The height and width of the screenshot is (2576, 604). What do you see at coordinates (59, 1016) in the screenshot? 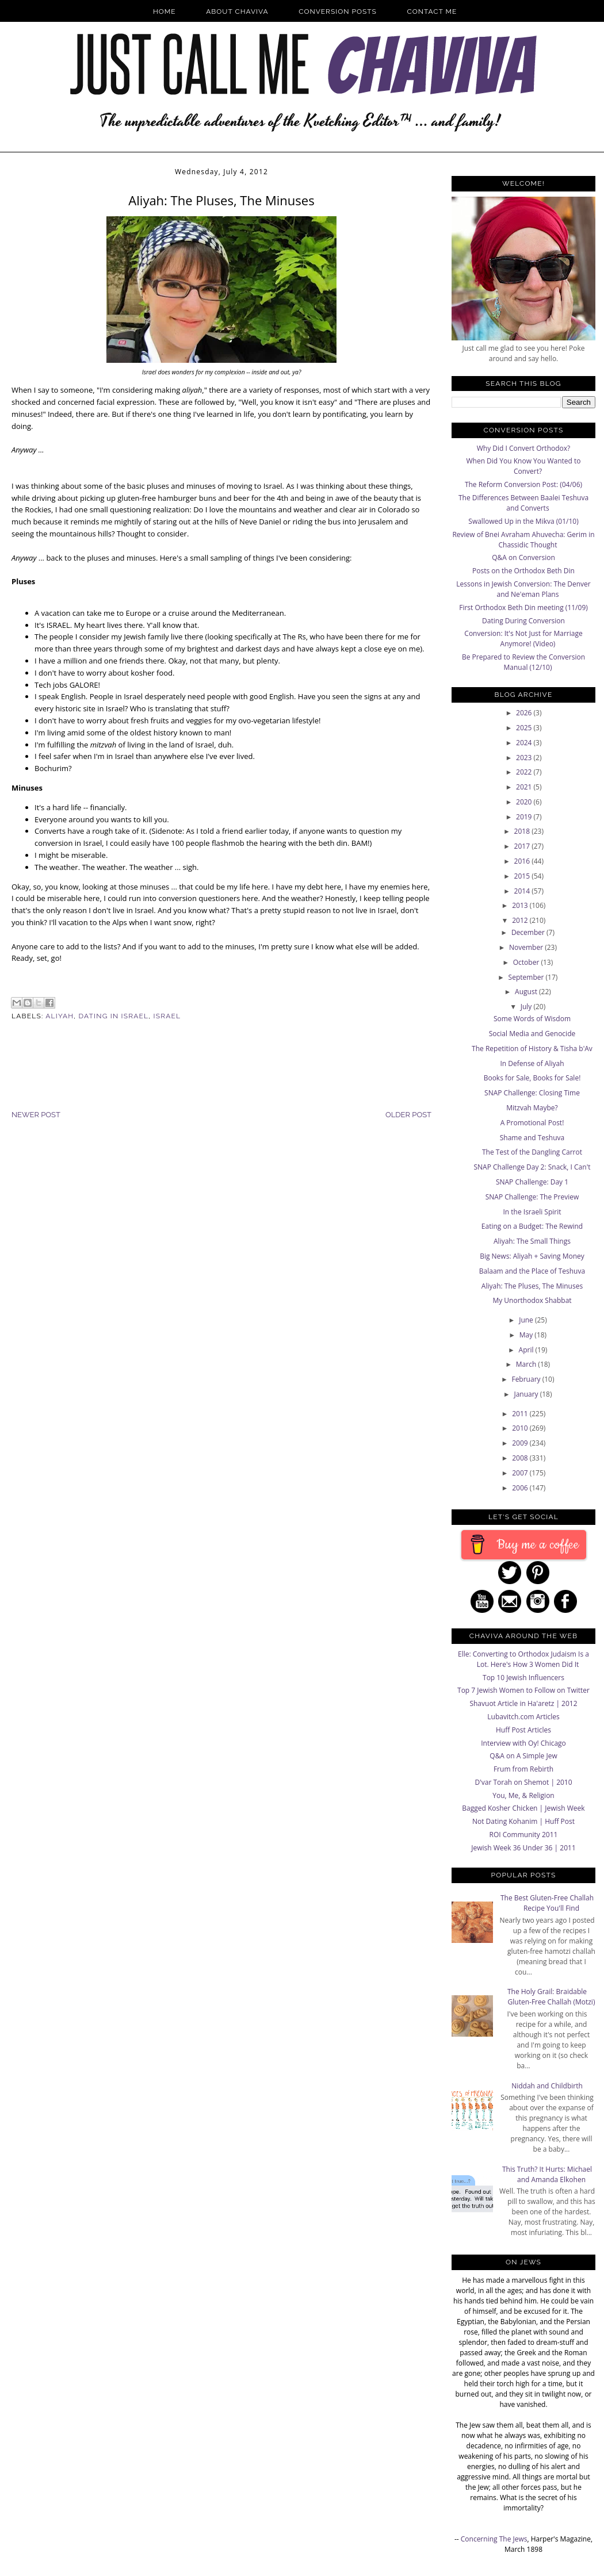
I see `Aliyah` at bounding box center [59, 1016].